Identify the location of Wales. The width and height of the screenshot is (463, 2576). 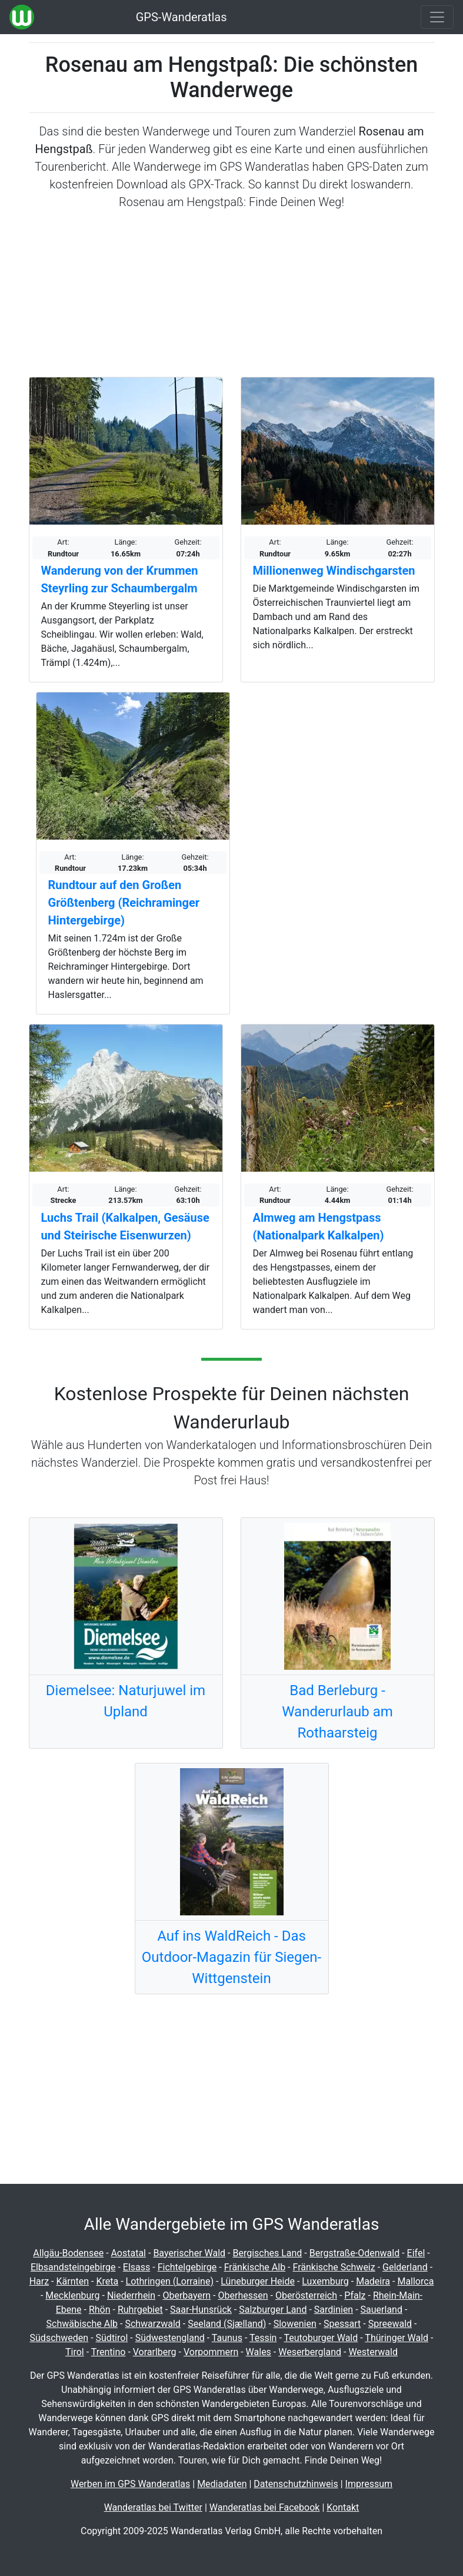
(258, 2352).